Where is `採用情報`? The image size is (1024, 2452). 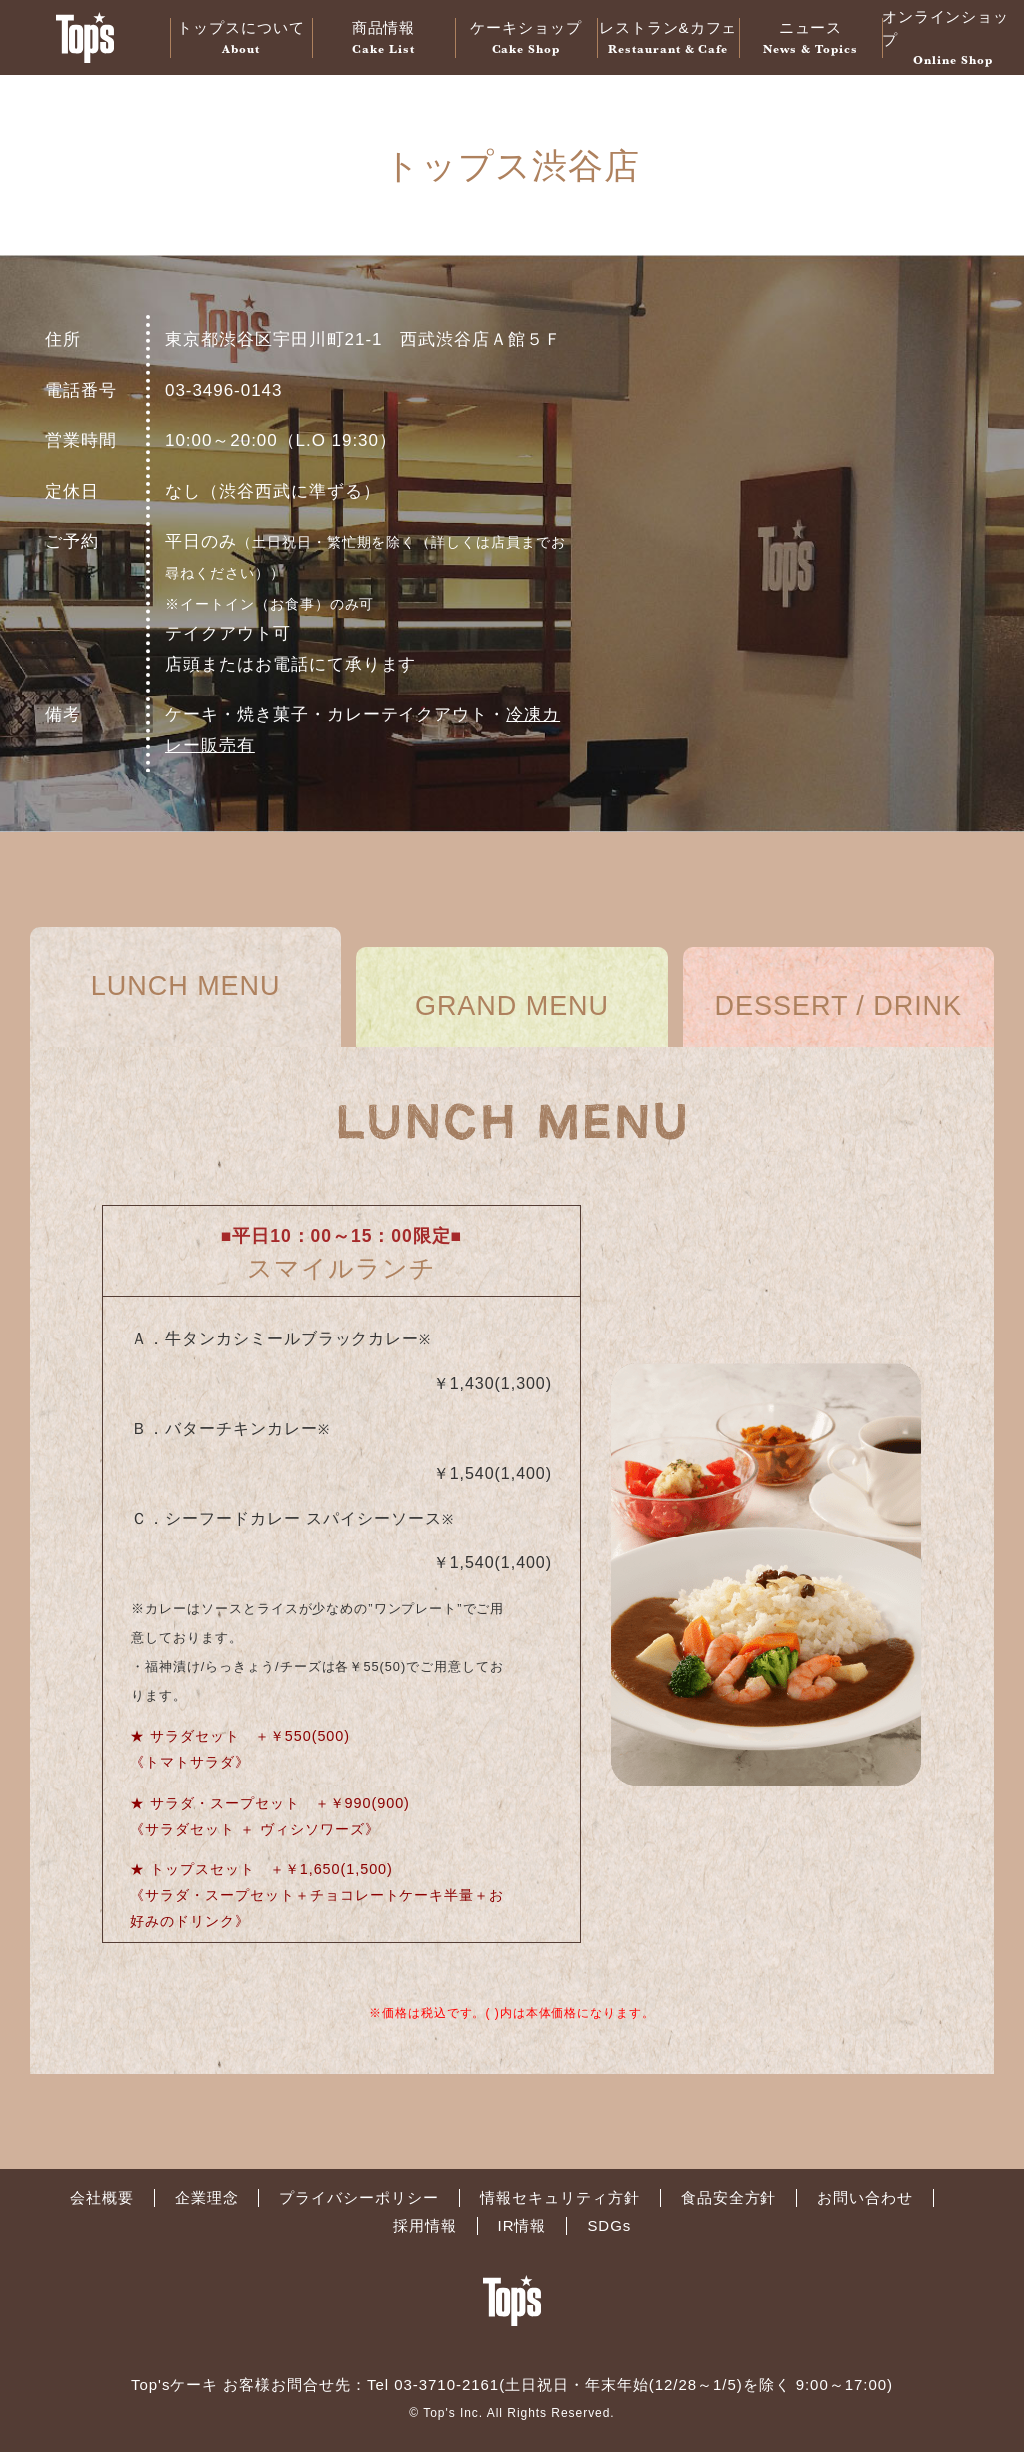
採用情報 is located at coordinates (425, 2225).